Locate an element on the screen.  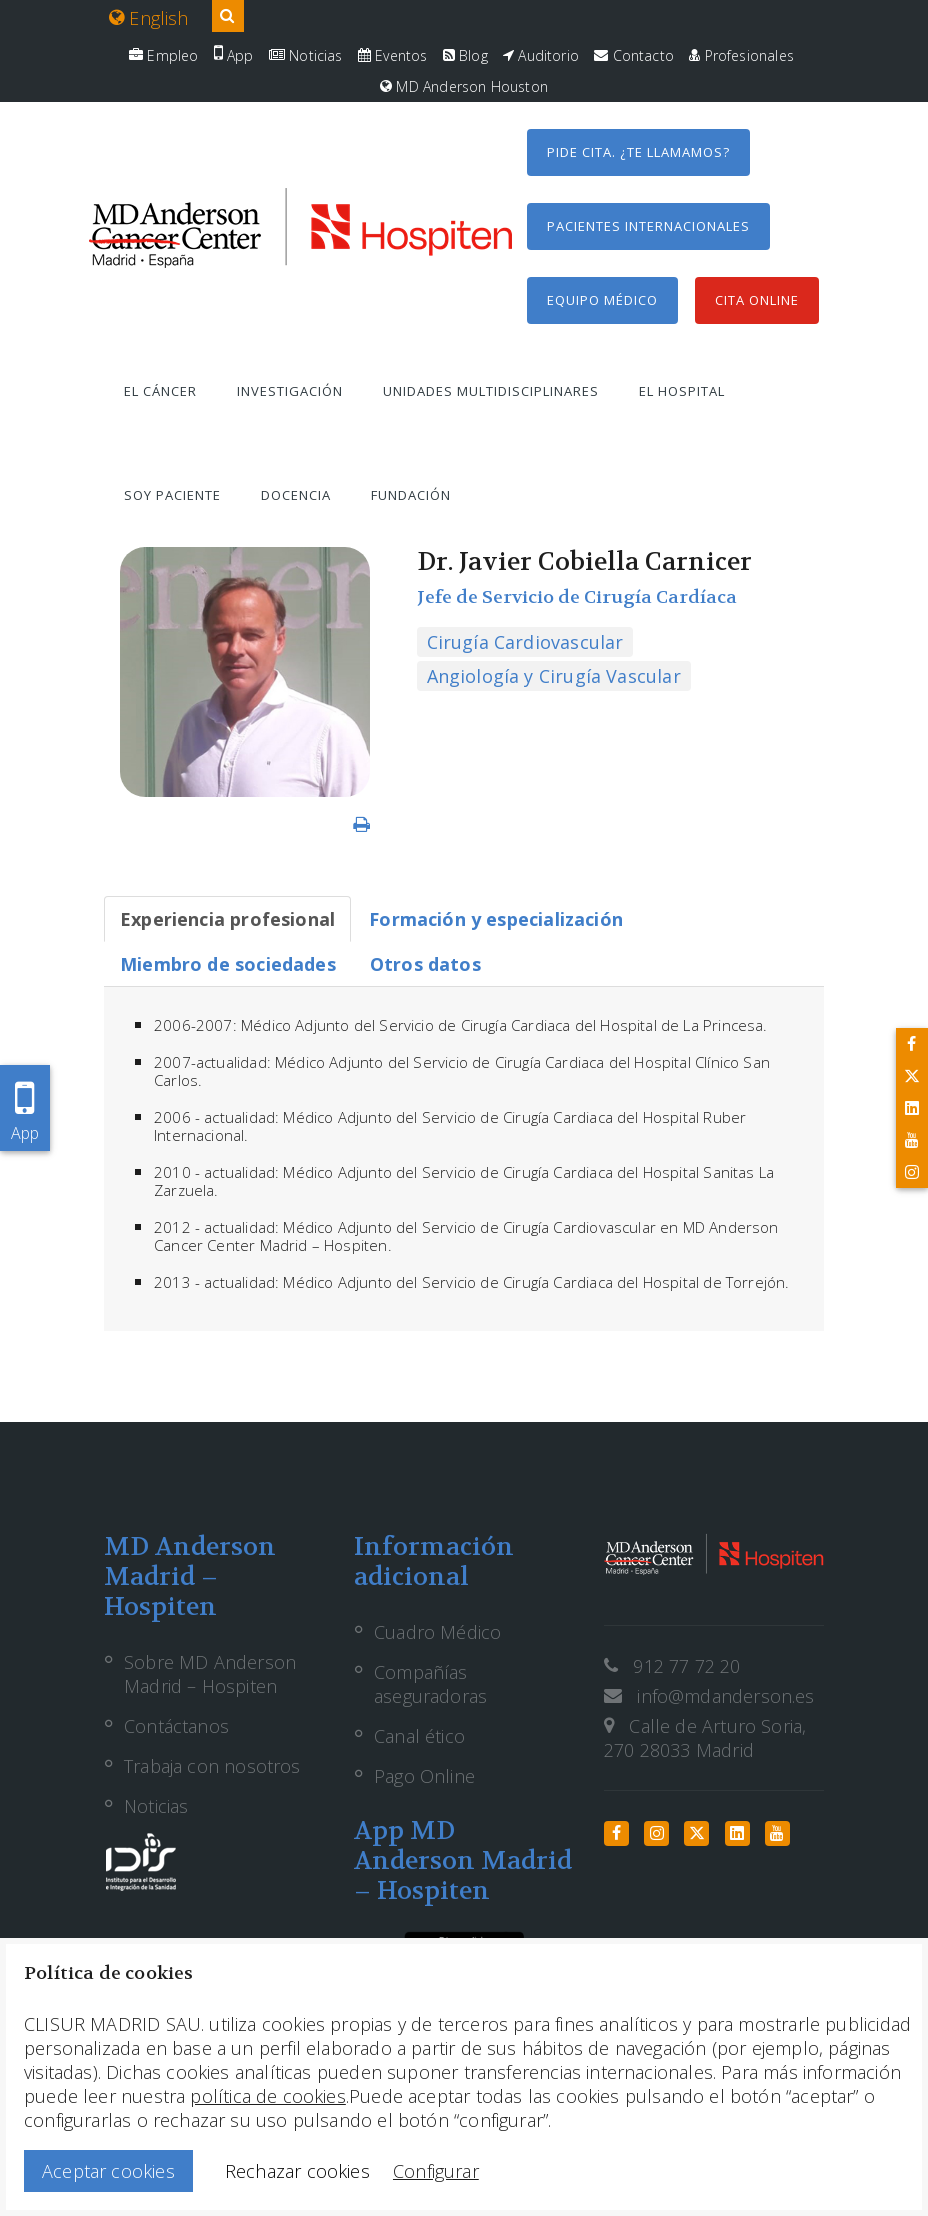
Profesionales is located at coordinates (741, 55).